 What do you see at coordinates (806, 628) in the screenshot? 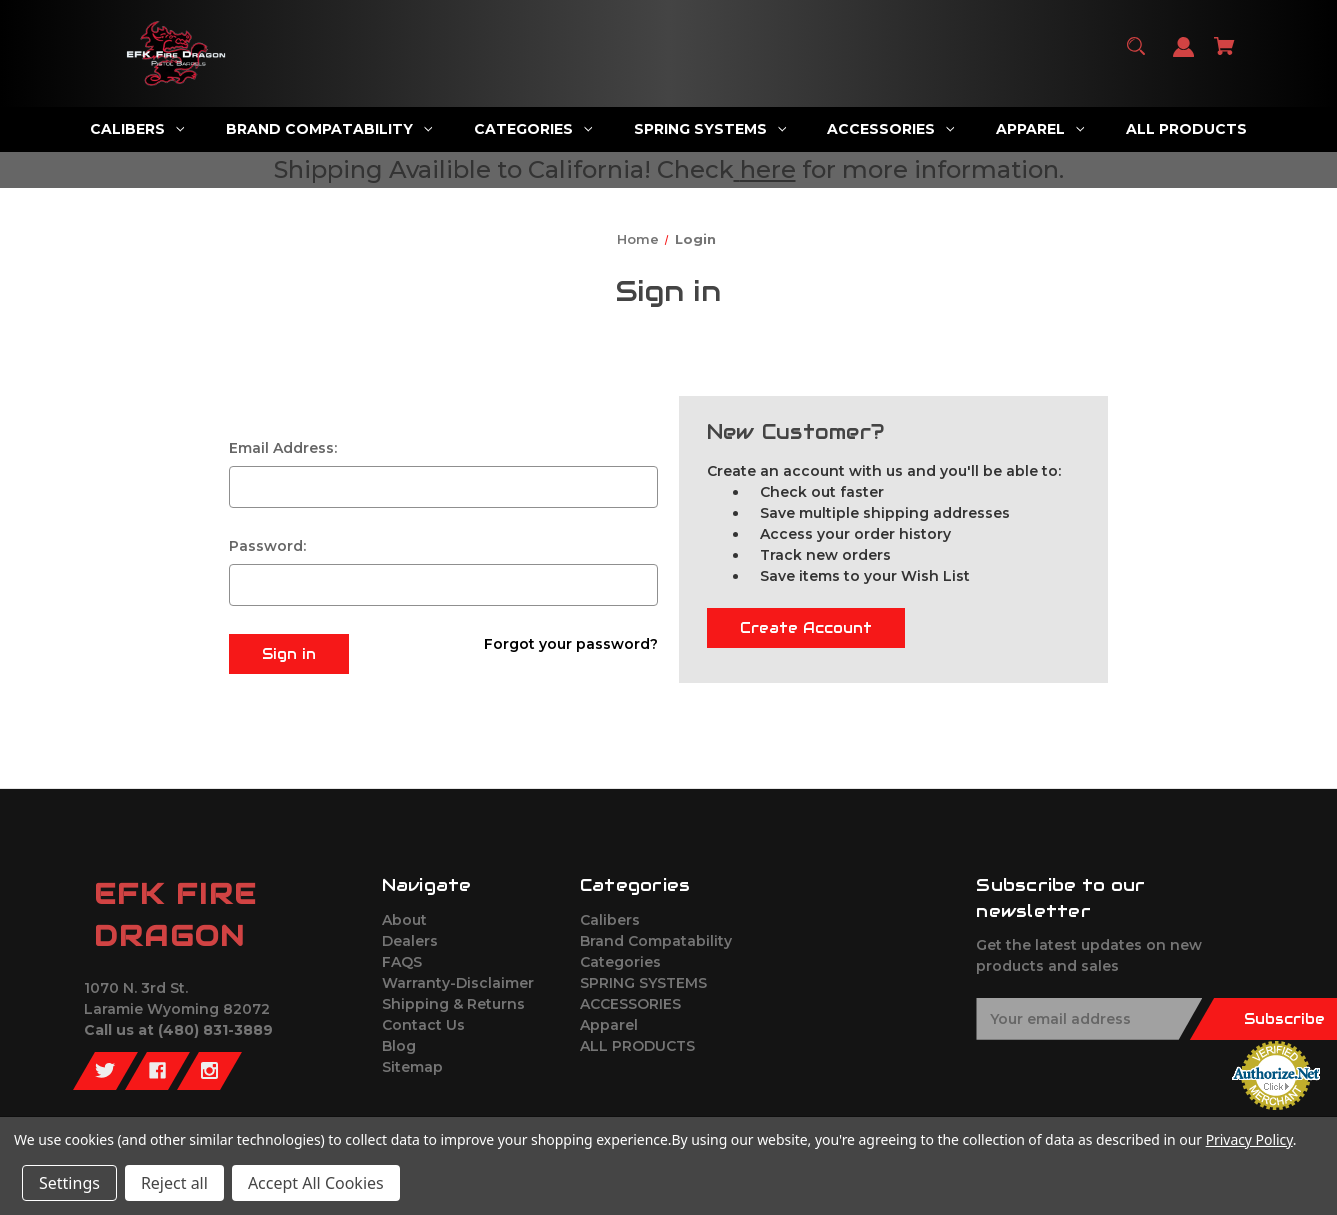
I see `Create Account` at bounding box center [806, 628].